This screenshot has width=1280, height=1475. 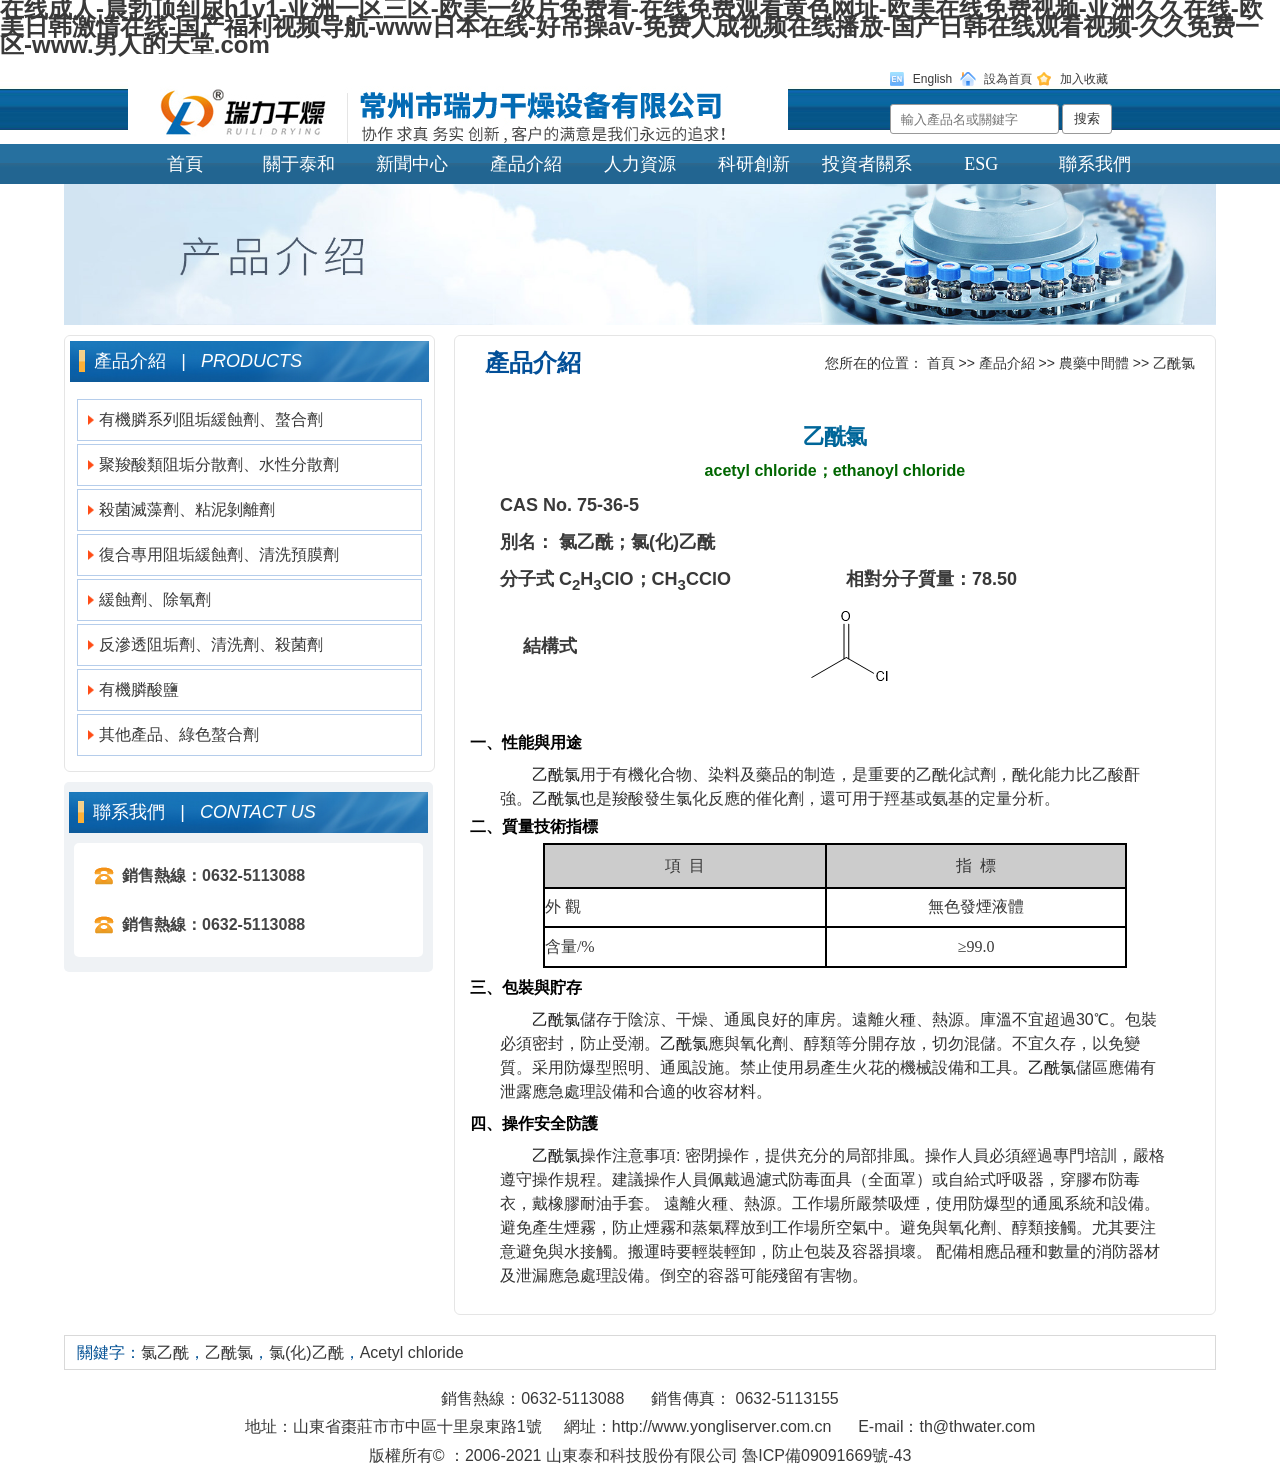 What do you see at coordinates (412, 1352) in the screenshot?
I see `Acetyl chloride` at bounding box center [412, 1352].